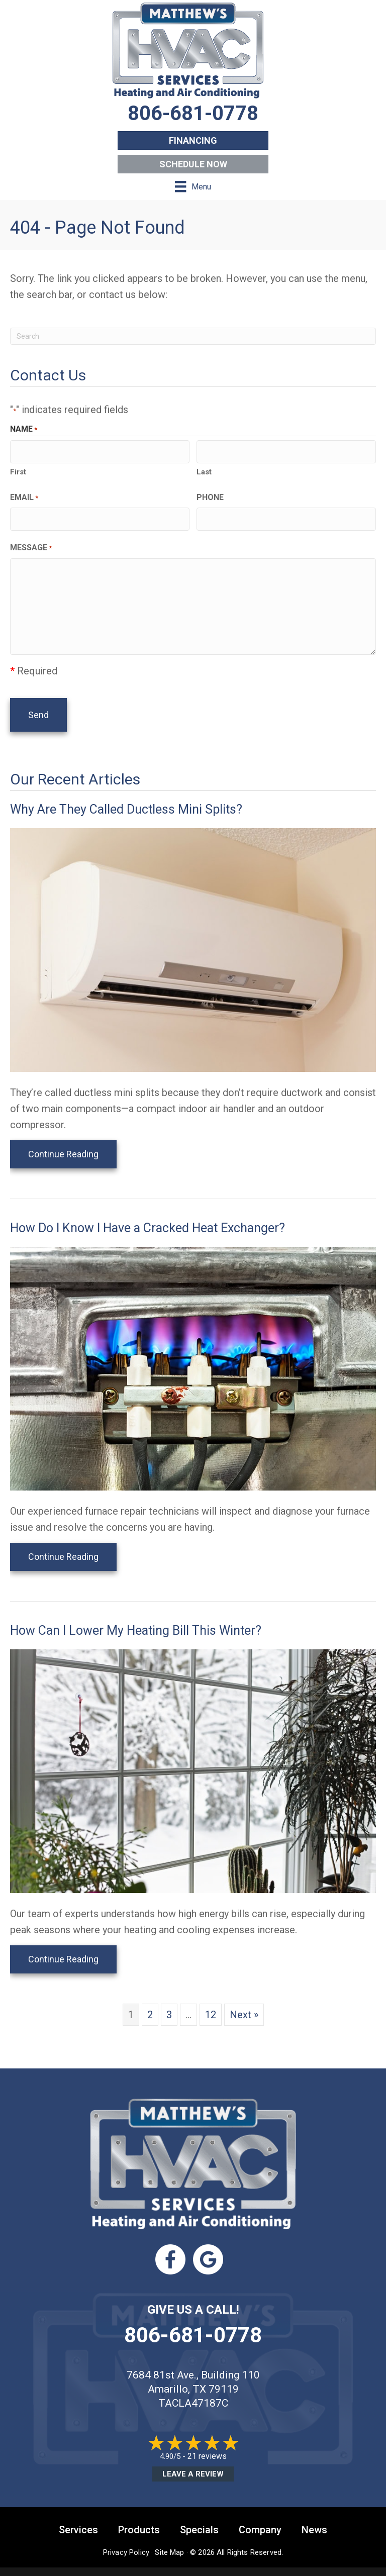 The height and width of the screenshot is (2576, 386). What do you see at coordinates (210, 494) in the screenshot?
I see `Phone` at bounding box center [210, 494].